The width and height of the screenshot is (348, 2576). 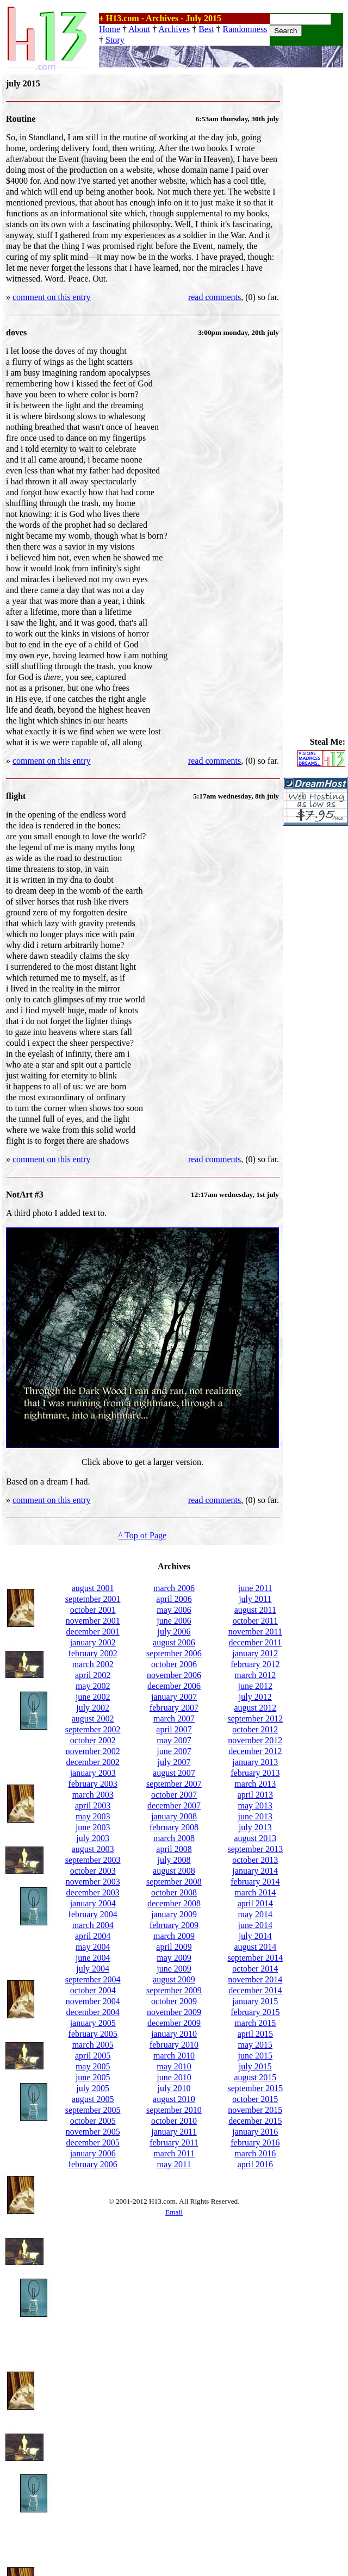 I want to click on january 2009, so click(x=174, y=1914).